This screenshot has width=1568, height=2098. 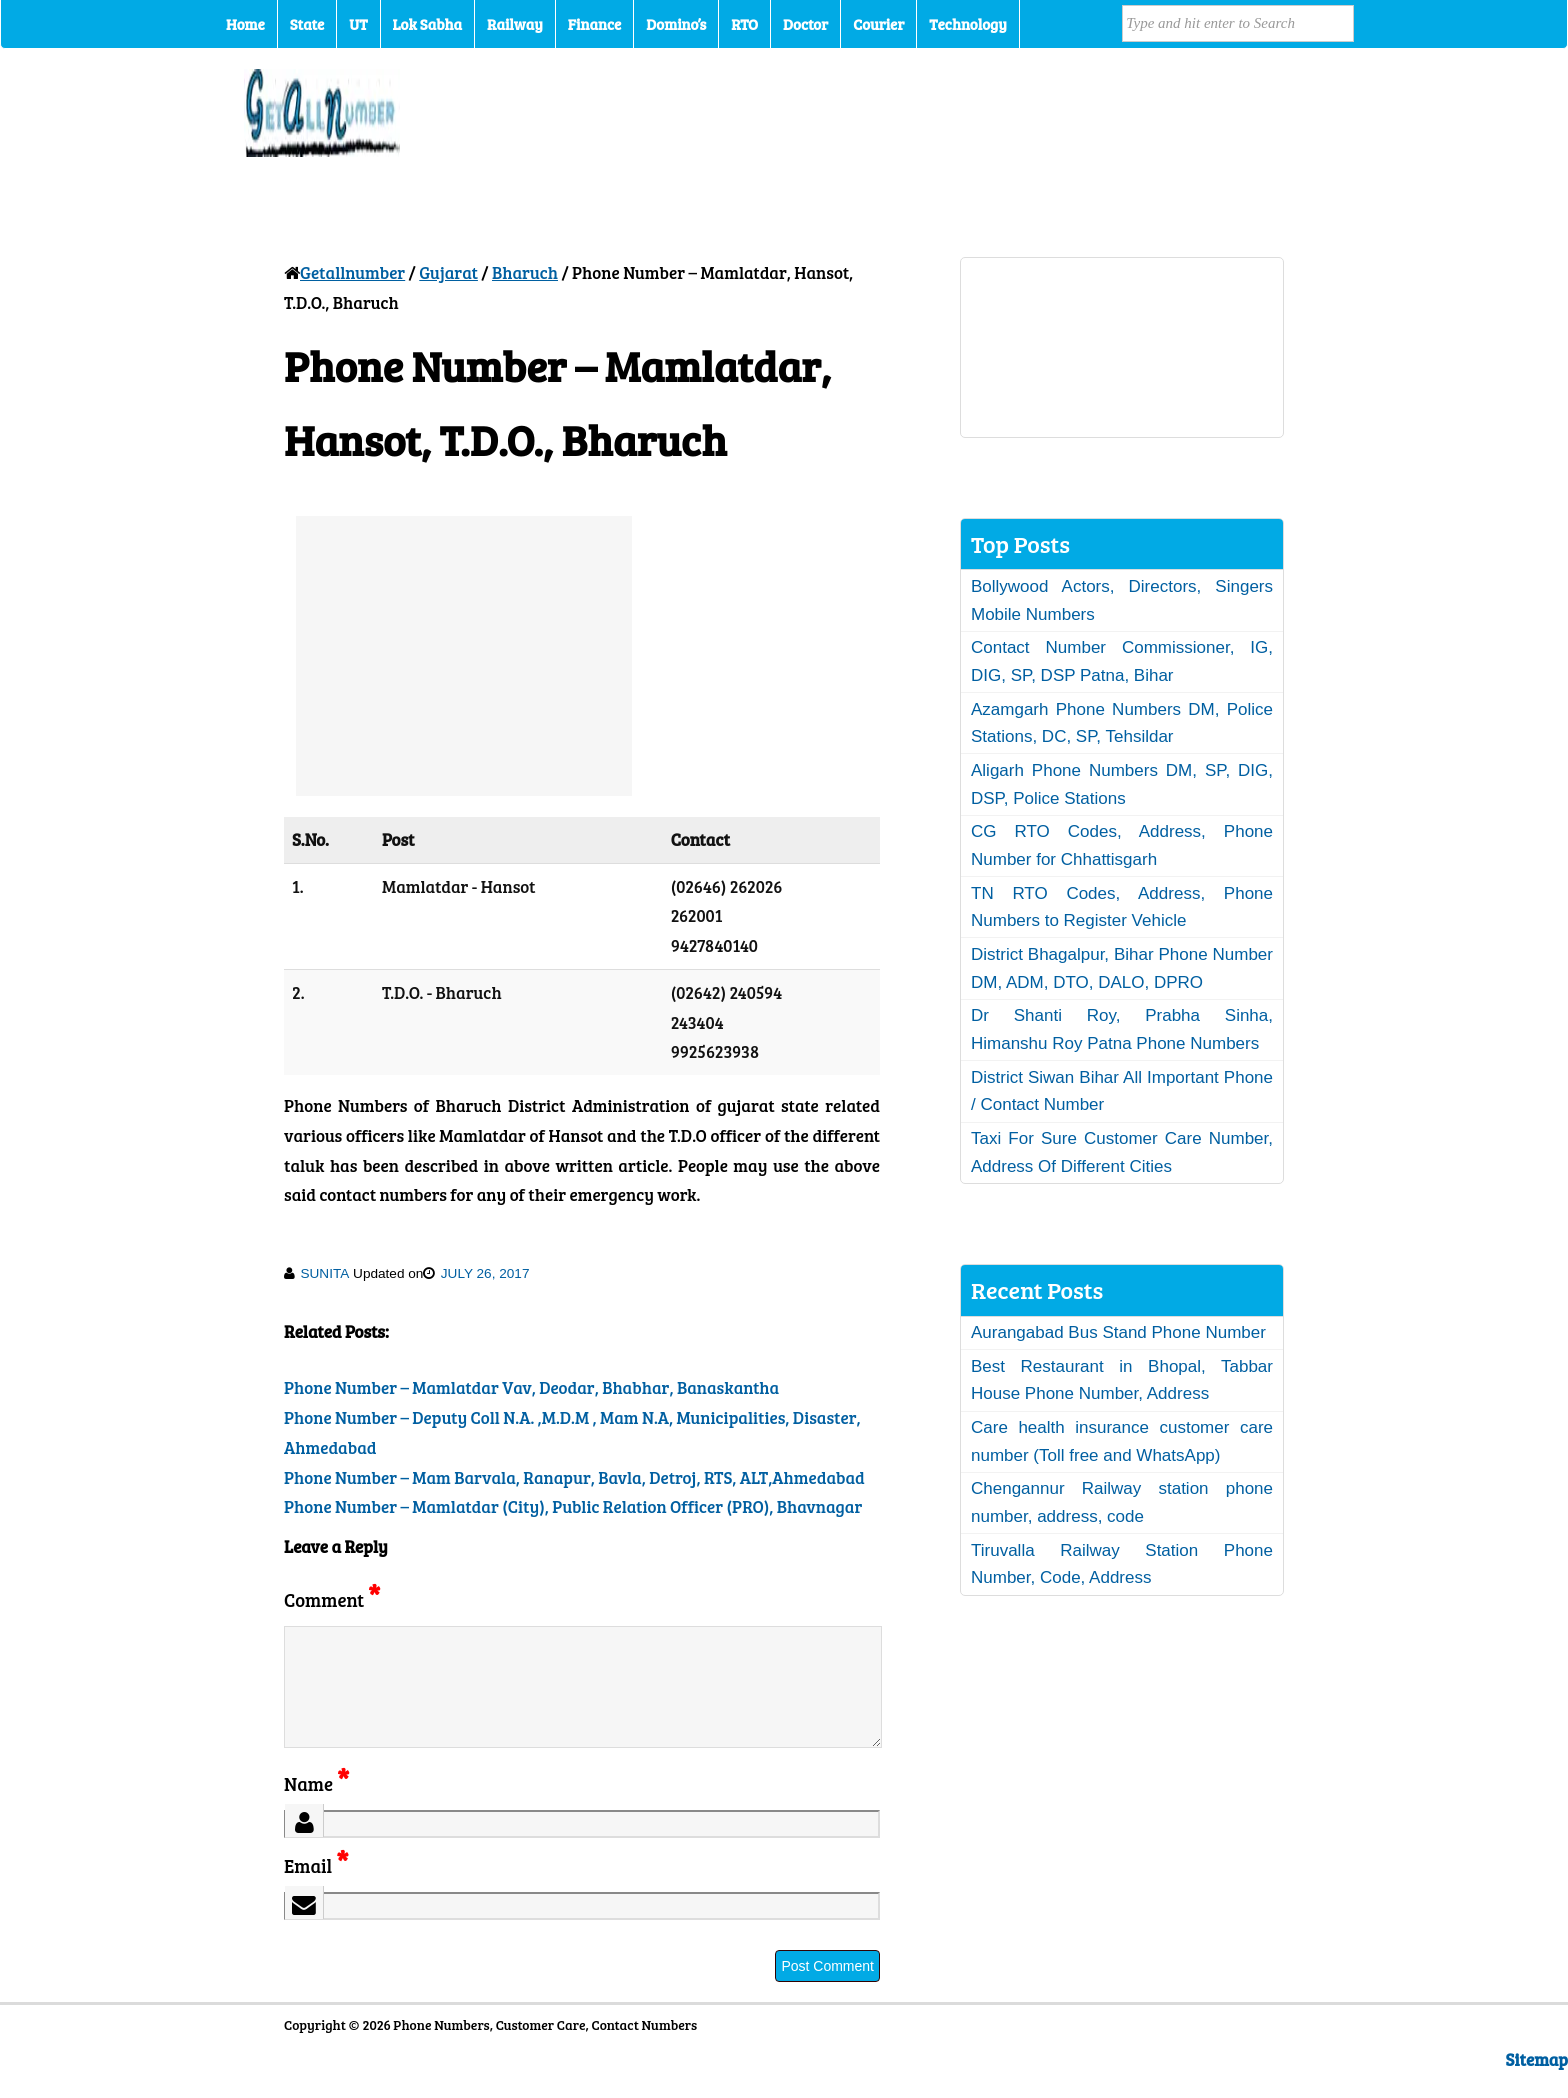 I want to click on Domino’s, so click(x=676, y=24).